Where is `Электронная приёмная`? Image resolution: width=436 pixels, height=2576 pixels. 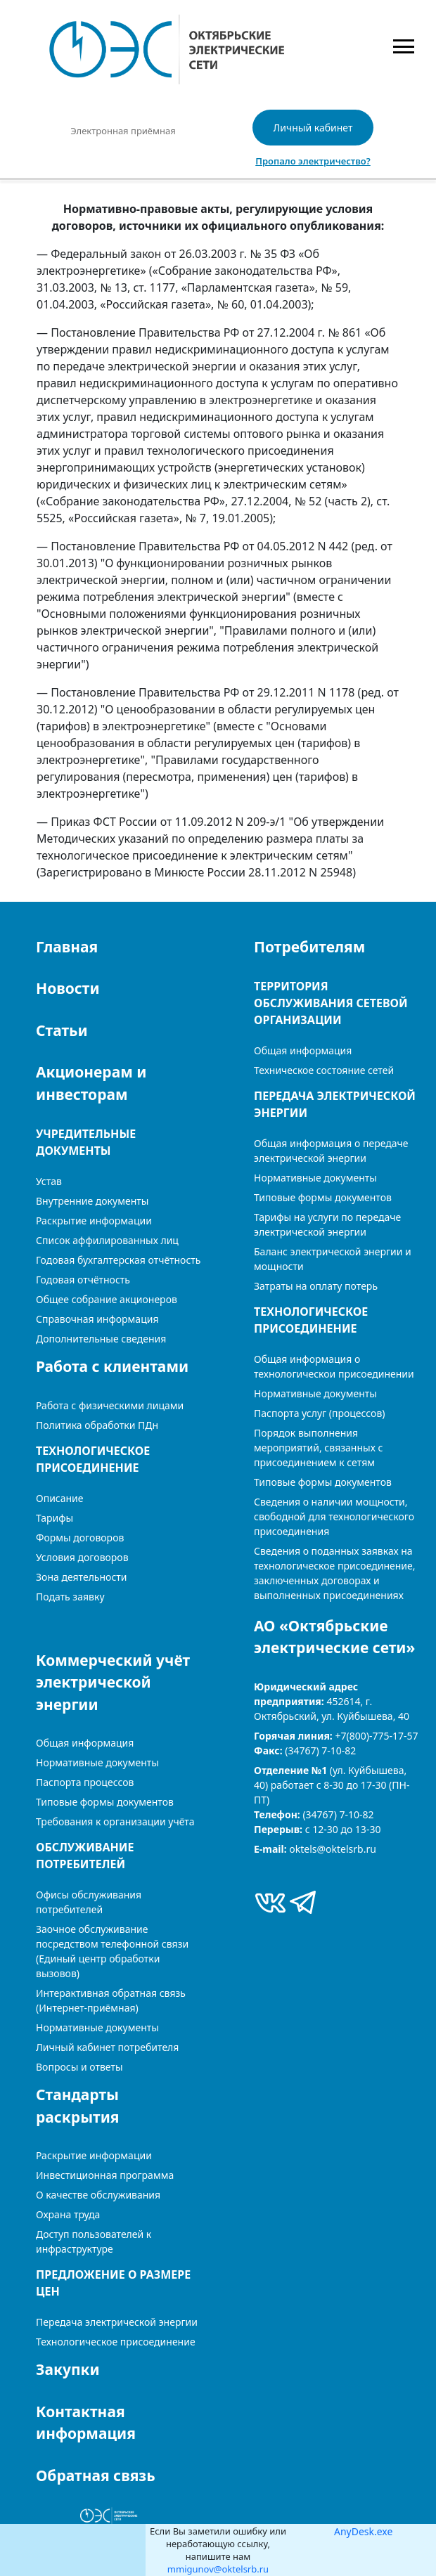
Электронная приёмная is located at coordinates (122, 130).